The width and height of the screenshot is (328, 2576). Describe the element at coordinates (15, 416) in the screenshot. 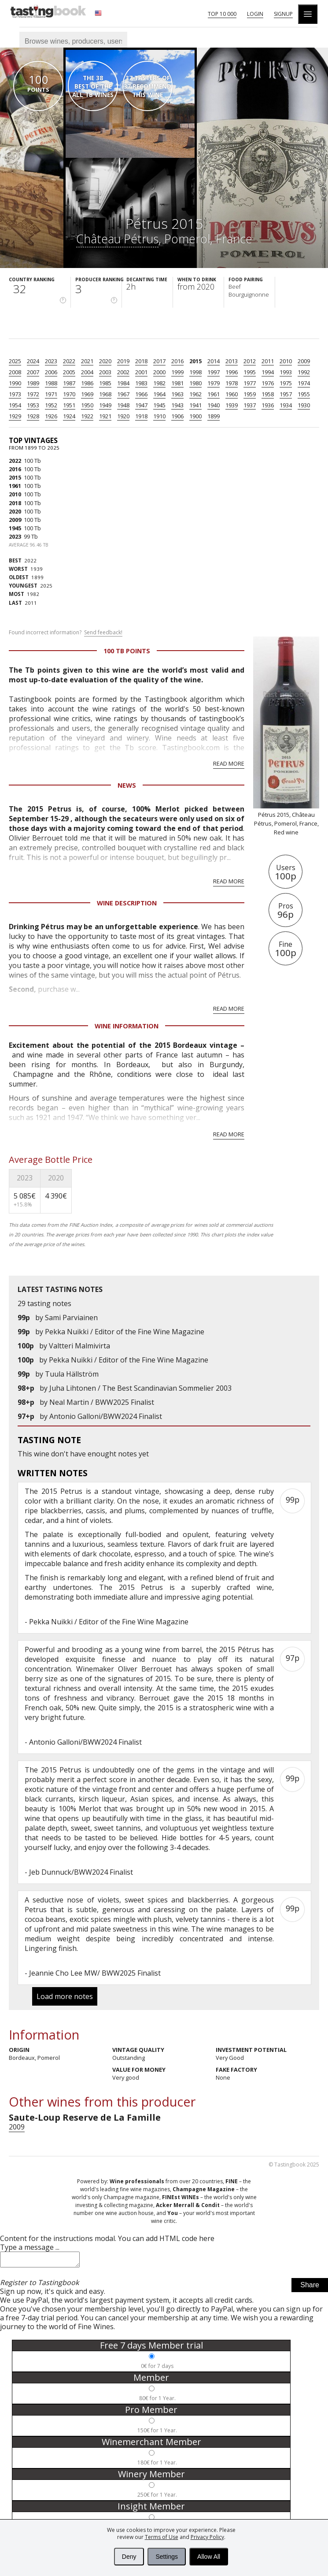

I see `1929` at that location.